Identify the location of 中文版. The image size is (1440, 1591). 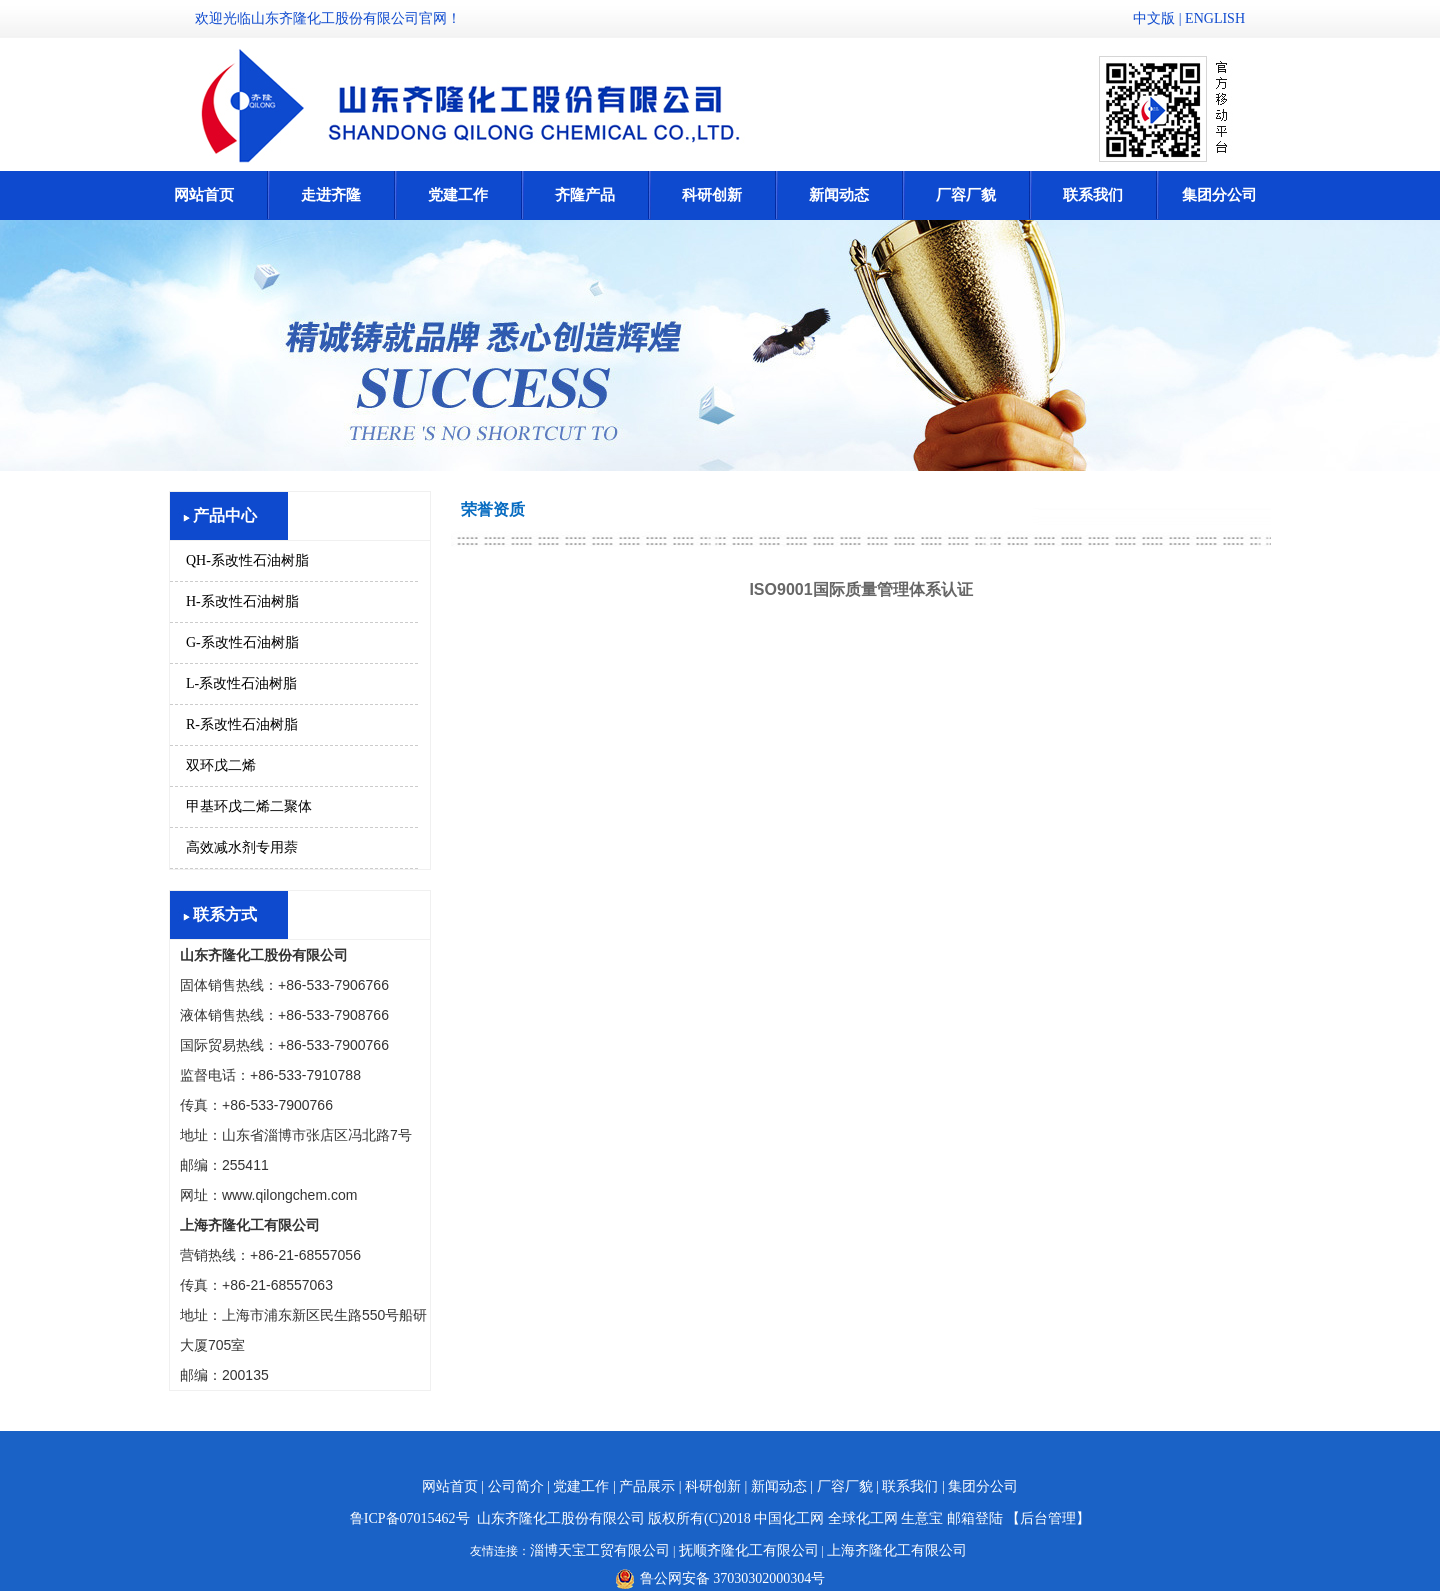
(1154, 18).